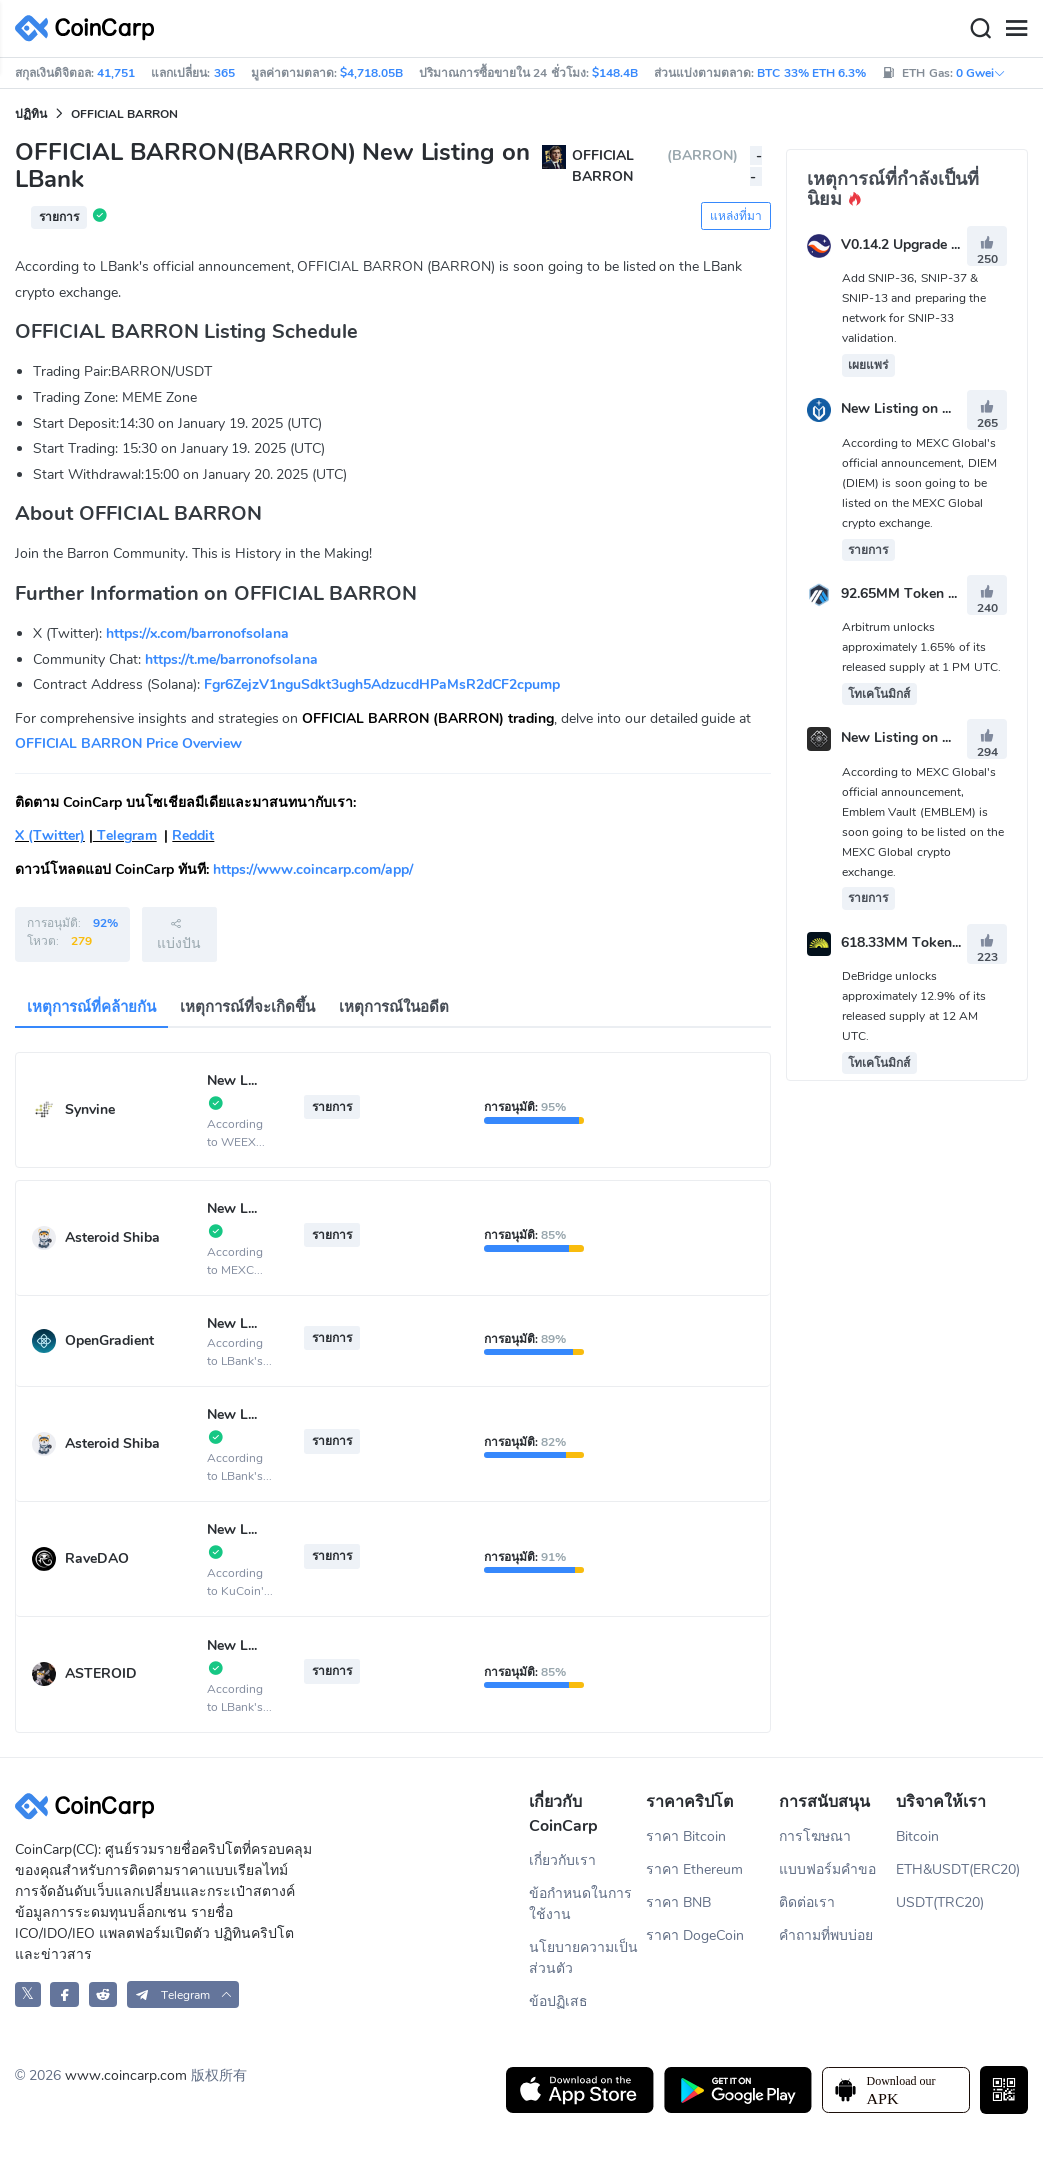  Describe the element at coordinates (694, 1869) in the screenshot. I see `ราคา Ethereum` at that location.